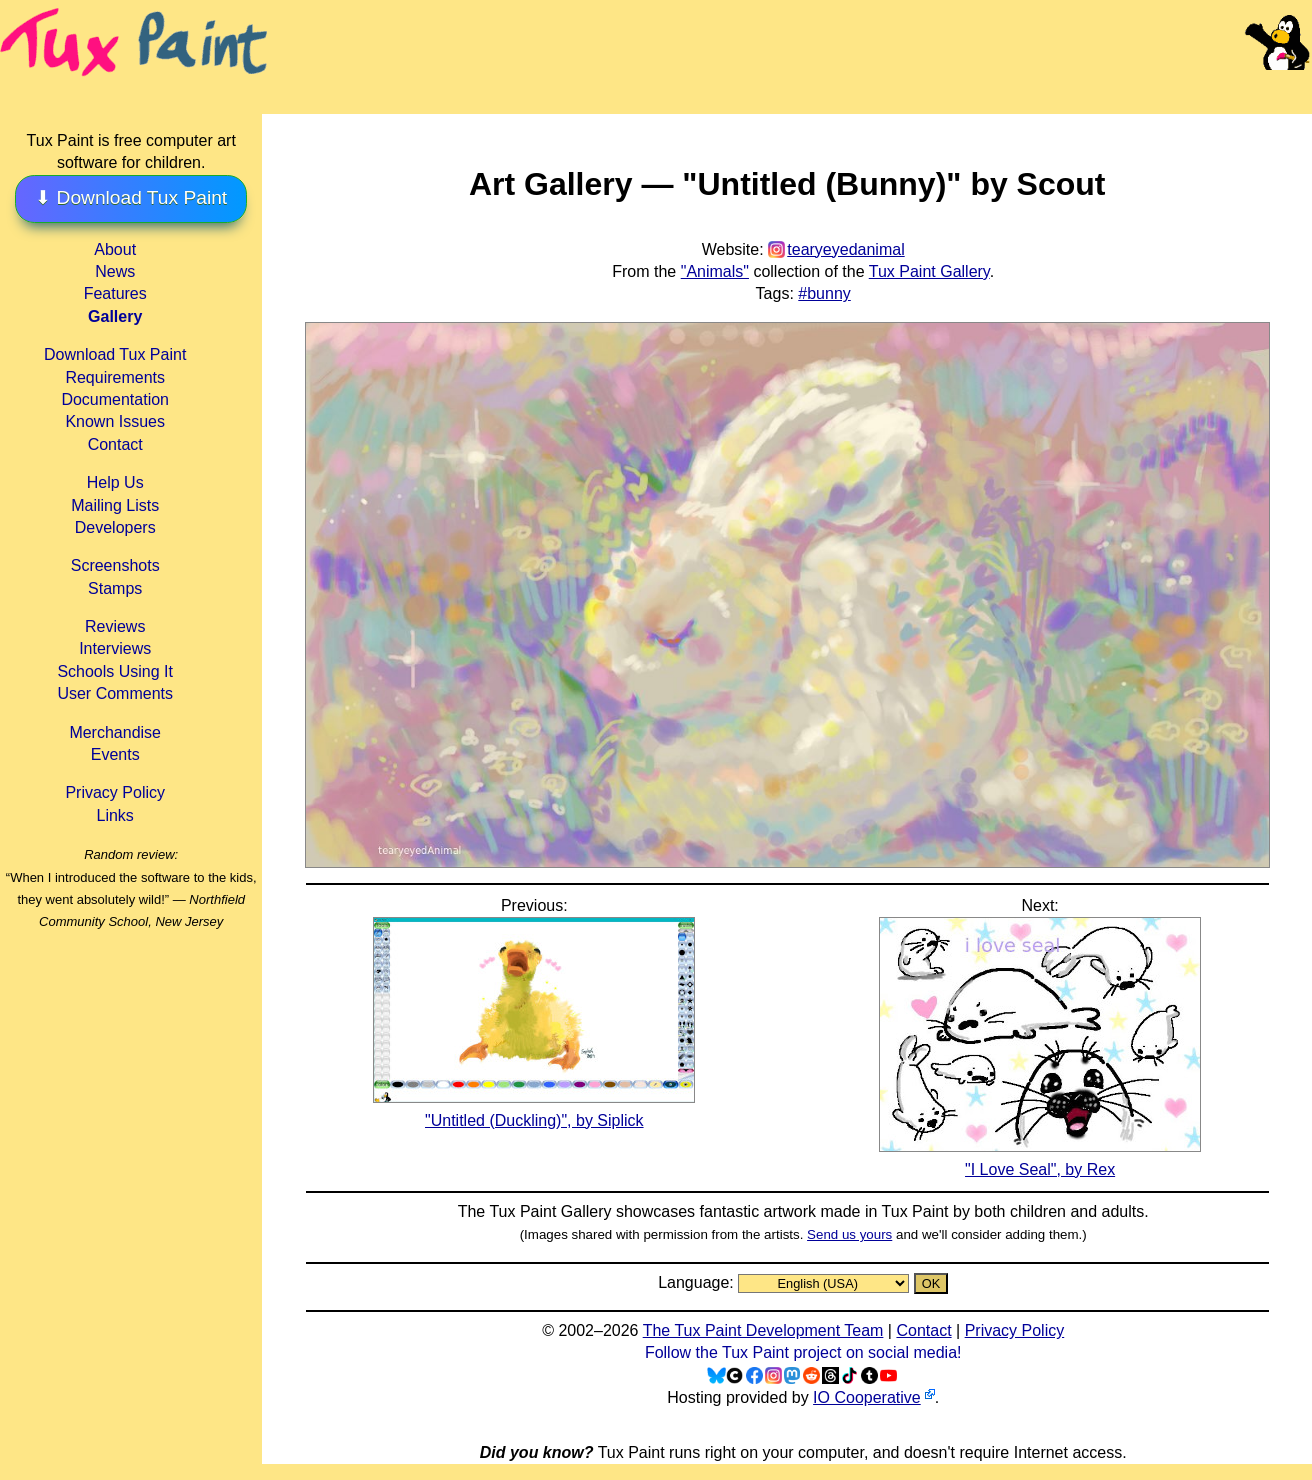 The image size is (1312, 1480). What do you see at coordinates (115, 792) in the screenshot?
I see `Privacy Policy` at bounding box center [115, 792].